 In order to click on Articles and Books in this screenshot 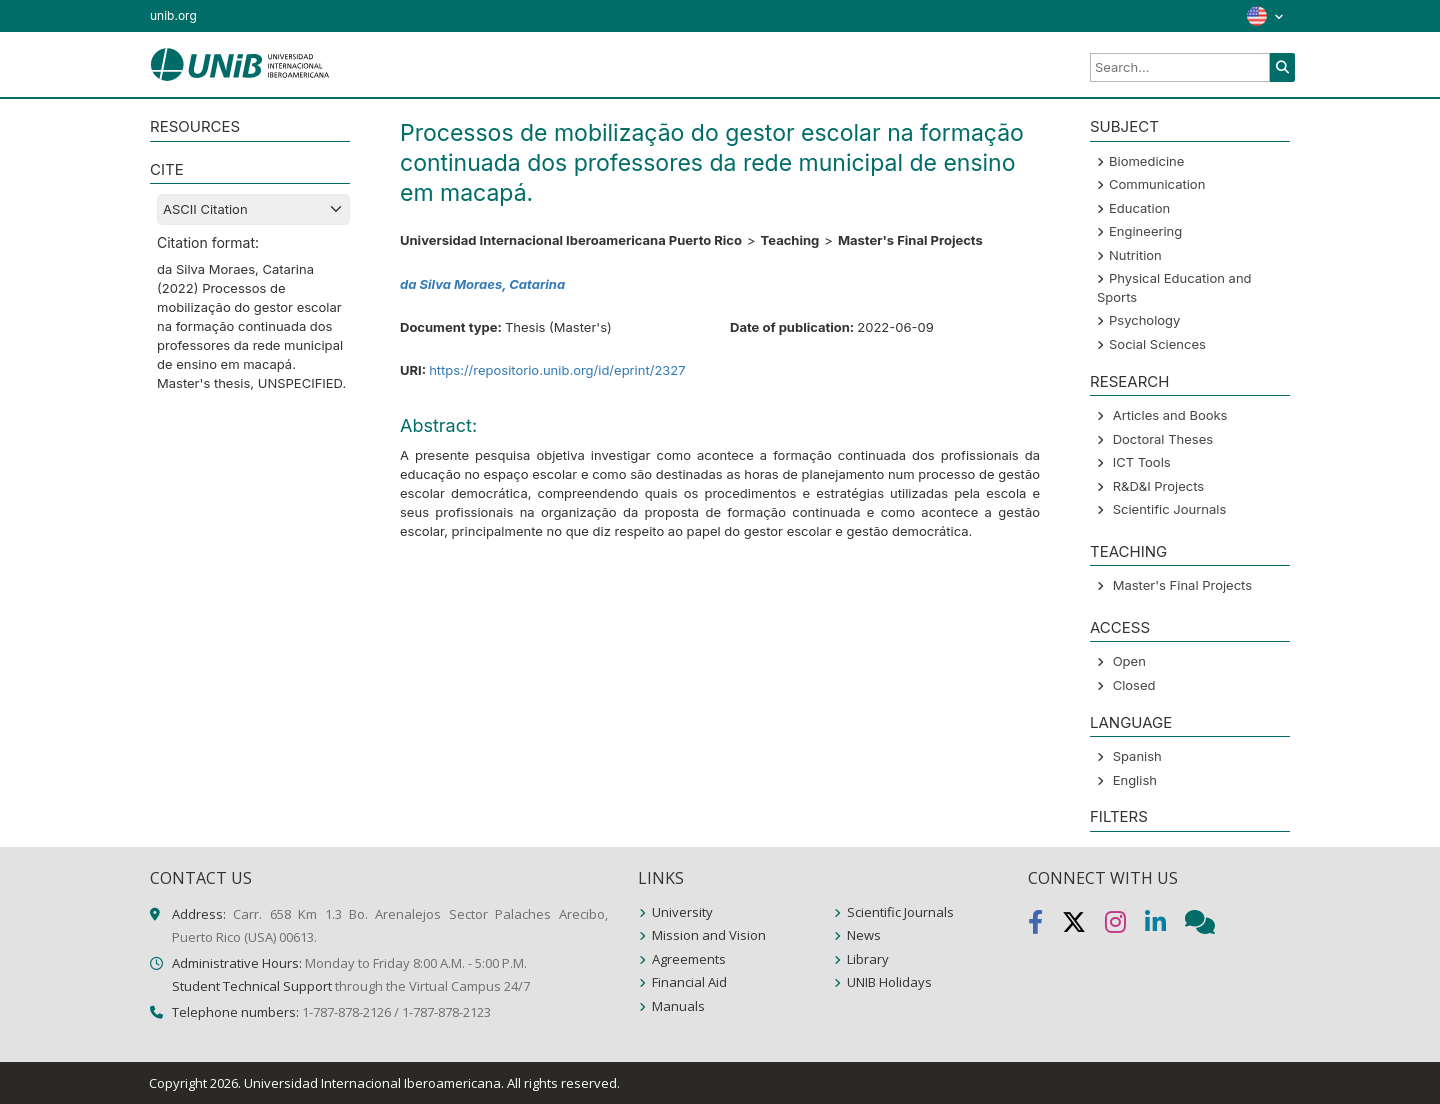, I will do `click(1170, 415)`.